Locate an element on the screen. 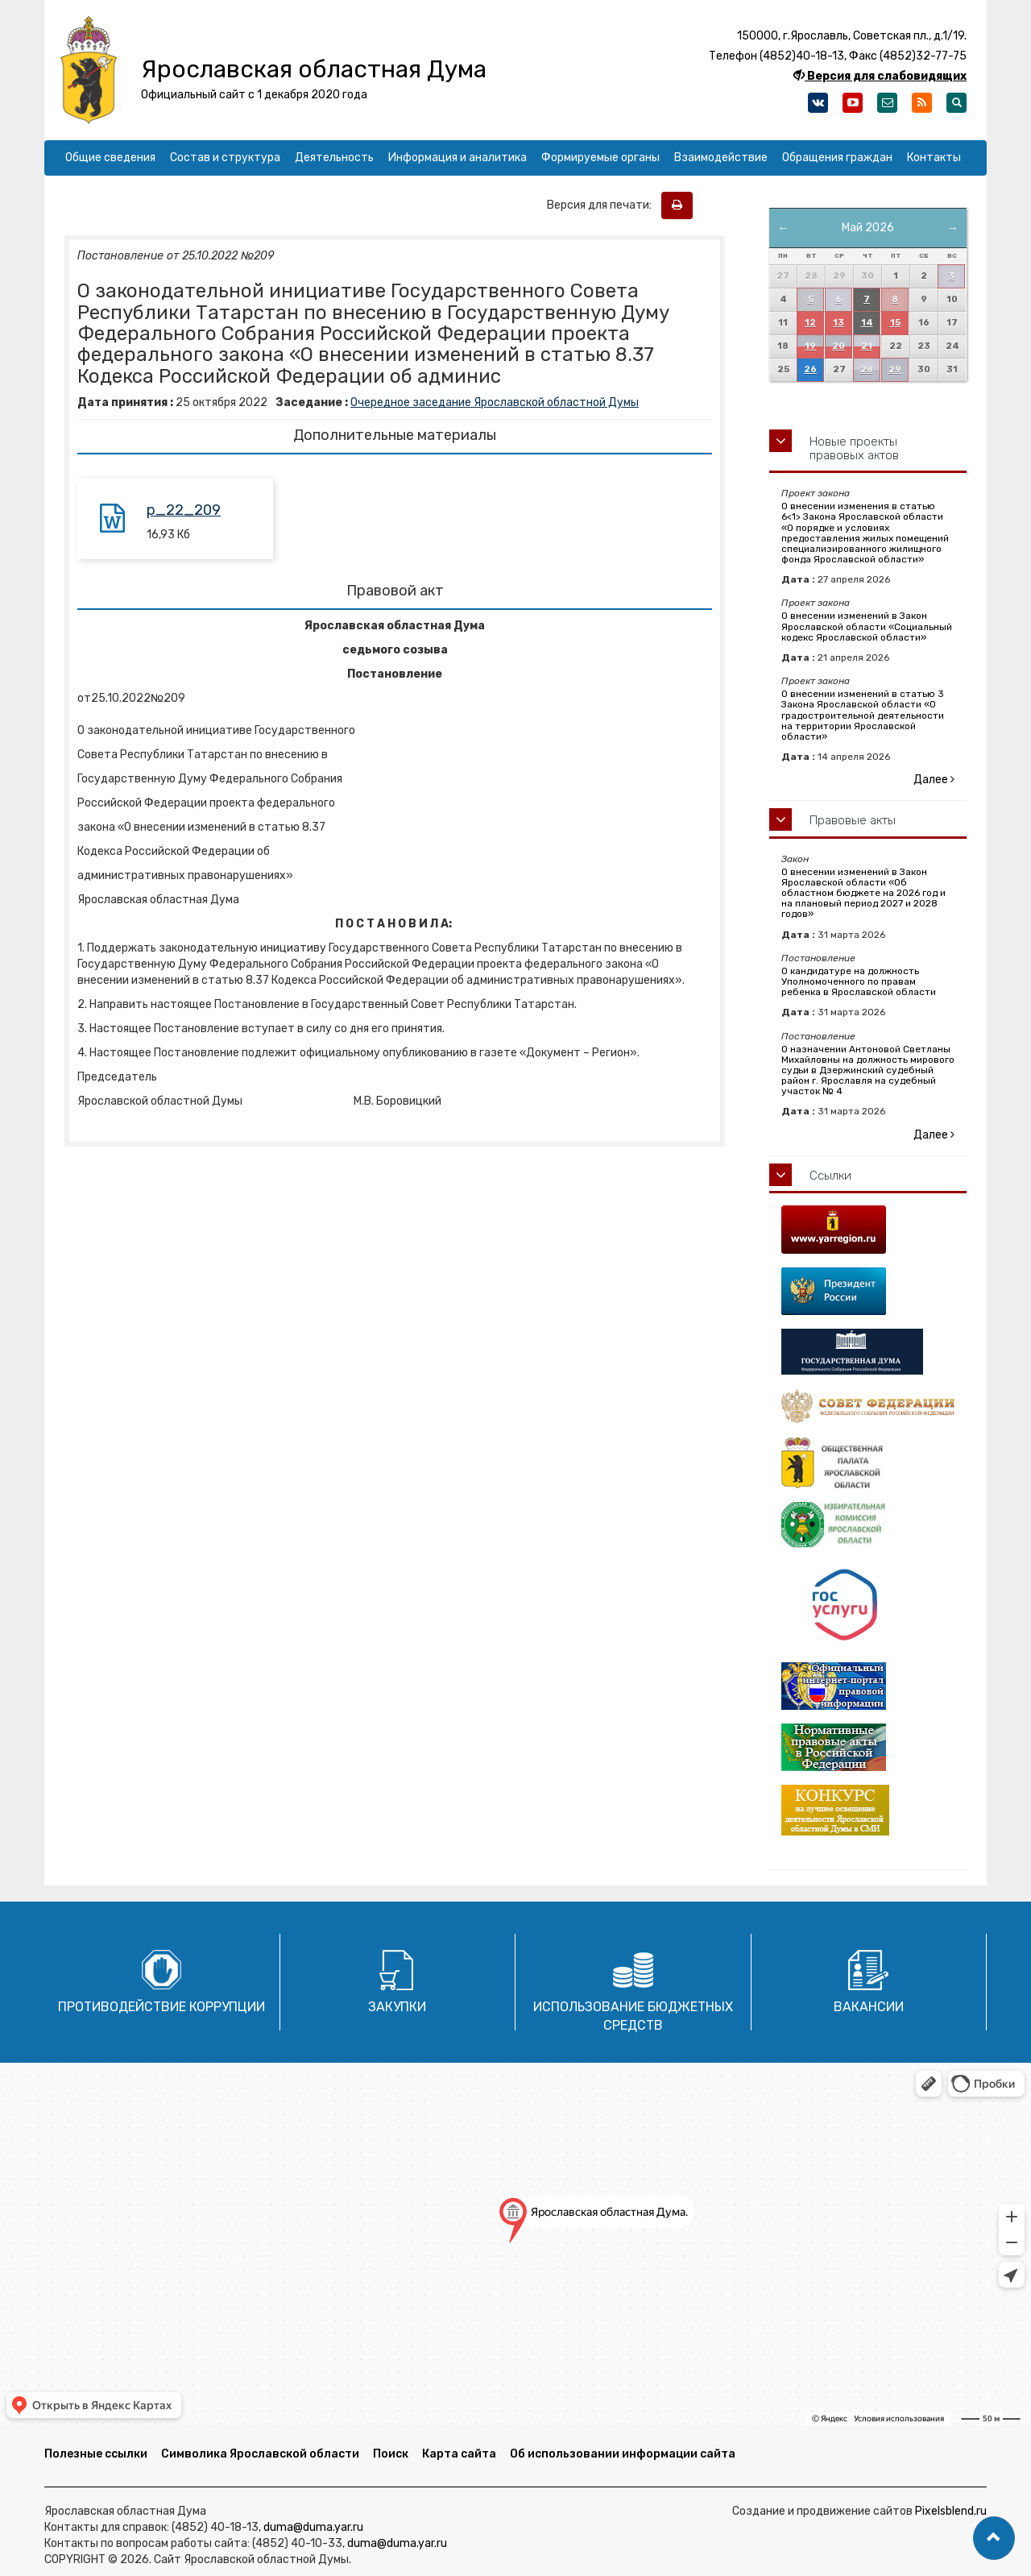  29 is located at coordinates (894, 369).